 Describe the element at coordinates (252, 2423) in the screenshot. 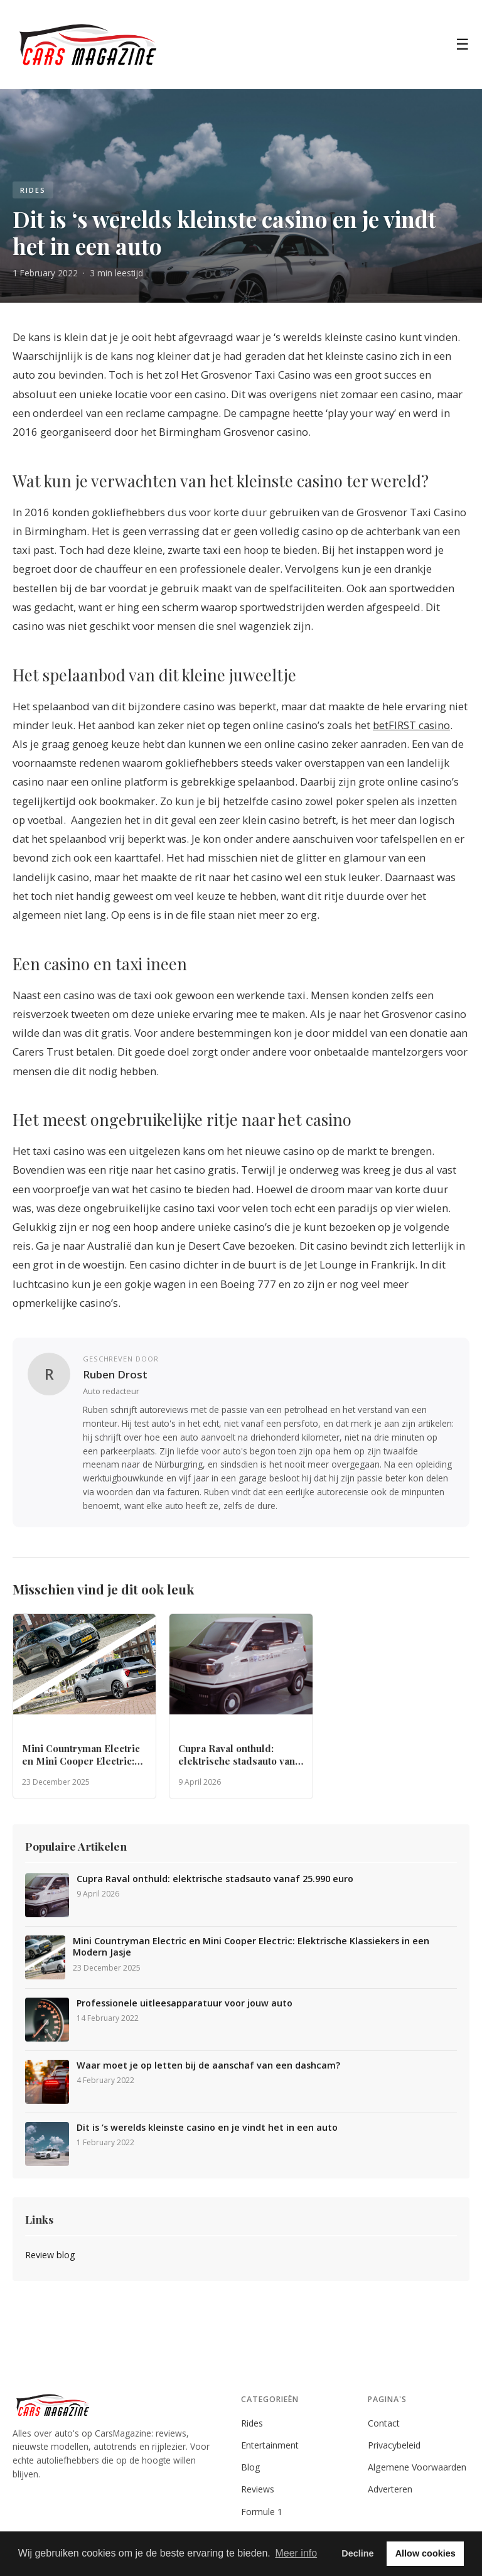

I see `Rides` at that location.